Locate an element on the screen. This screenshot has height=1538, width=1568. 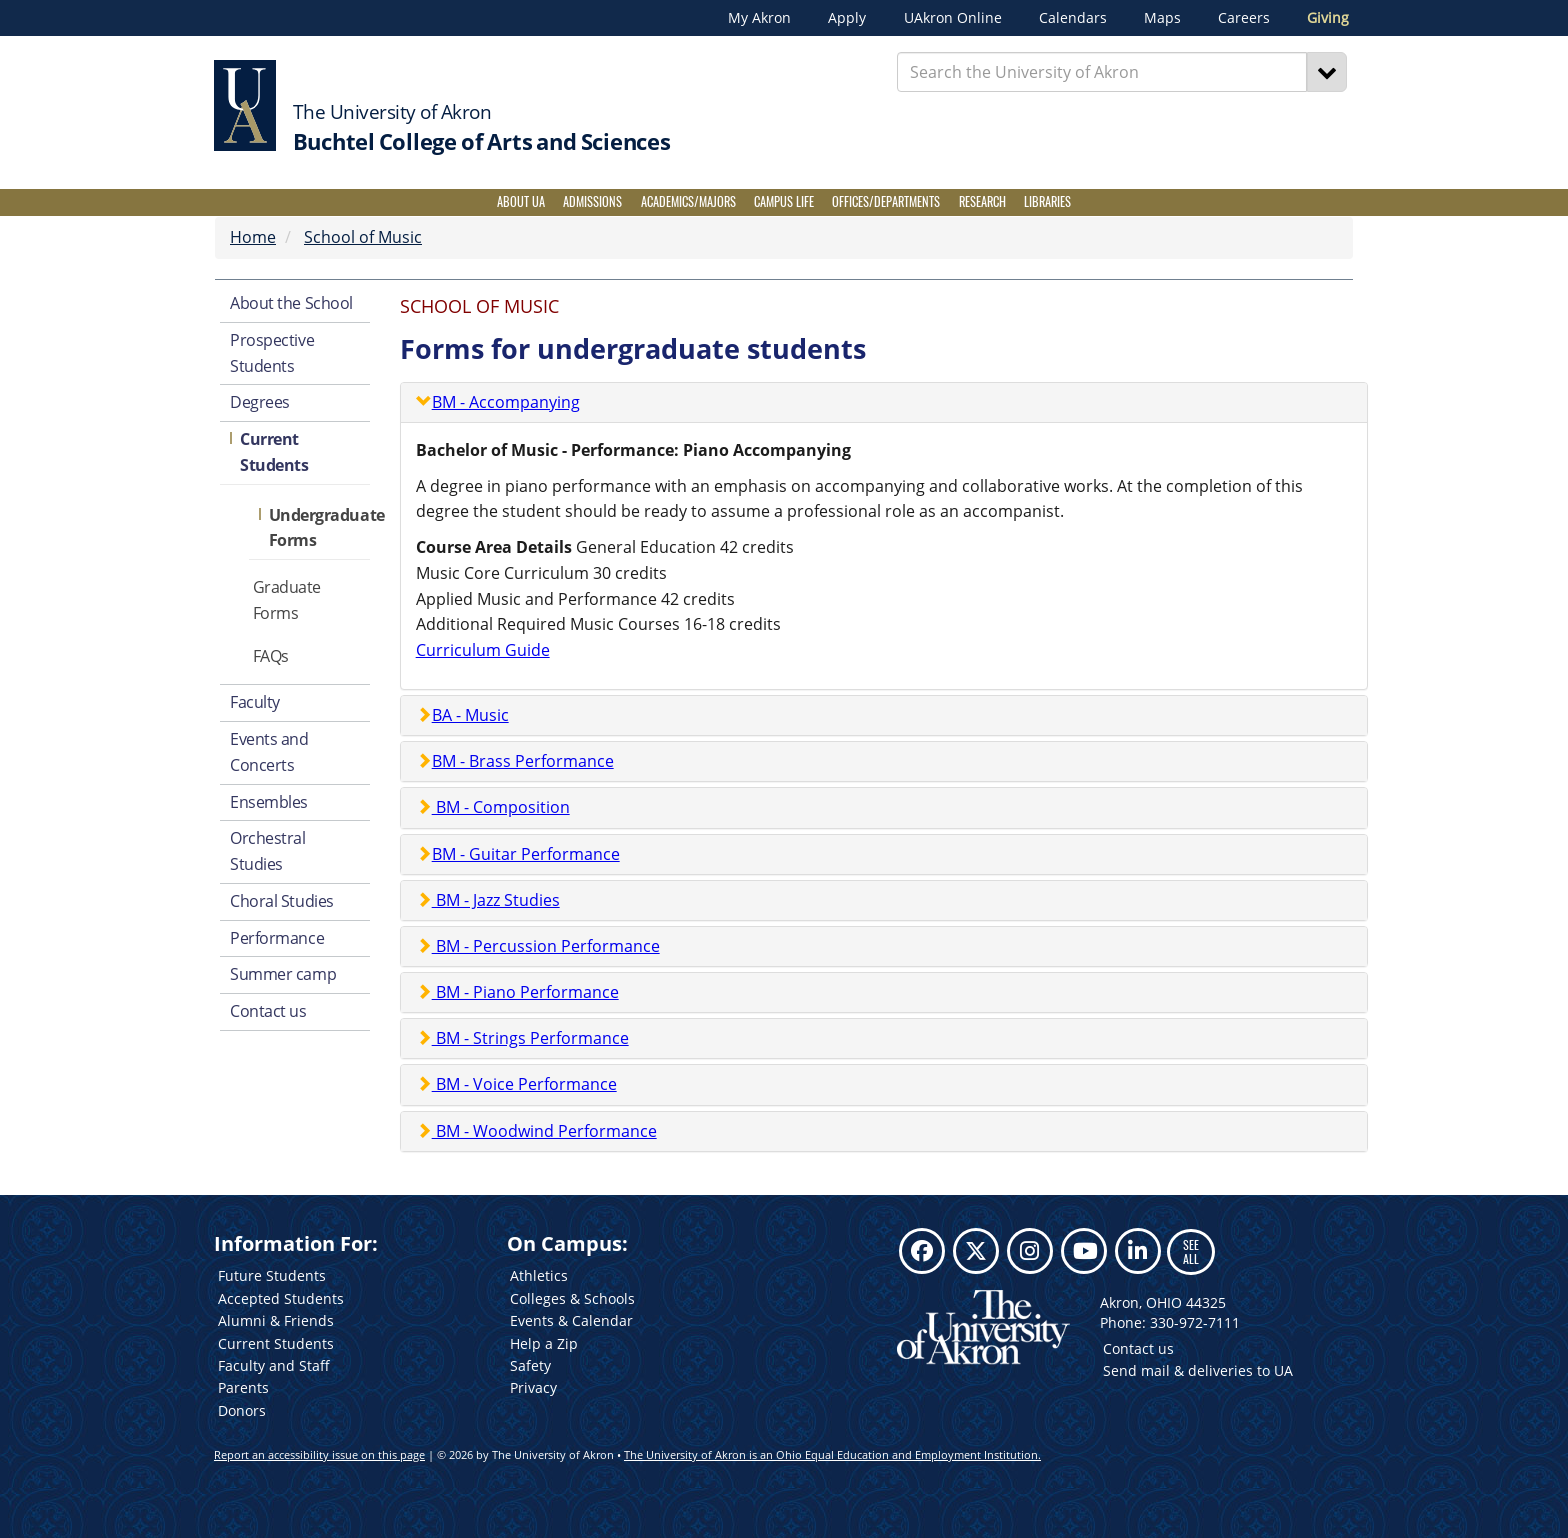
About the School is located at coordinates (291, 303).